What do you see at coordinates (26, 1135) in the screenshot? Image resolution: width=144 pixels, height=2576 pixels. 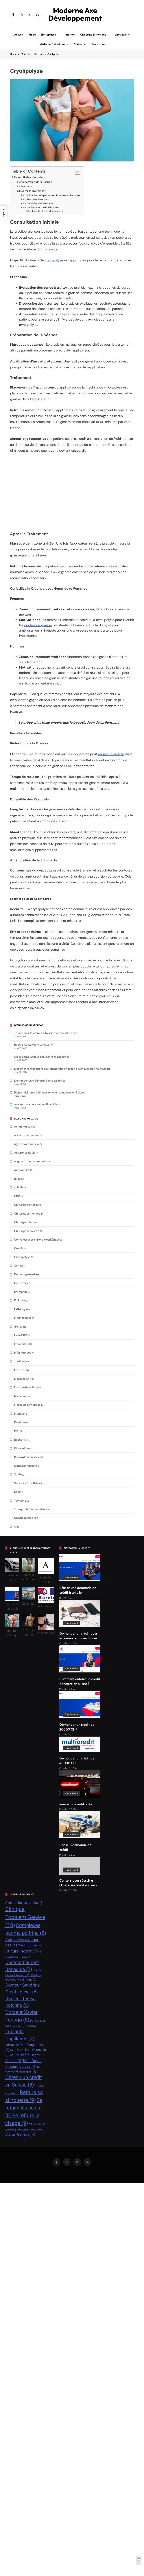 I see `acide hyaluronique` at bounding box center [26, 1135].